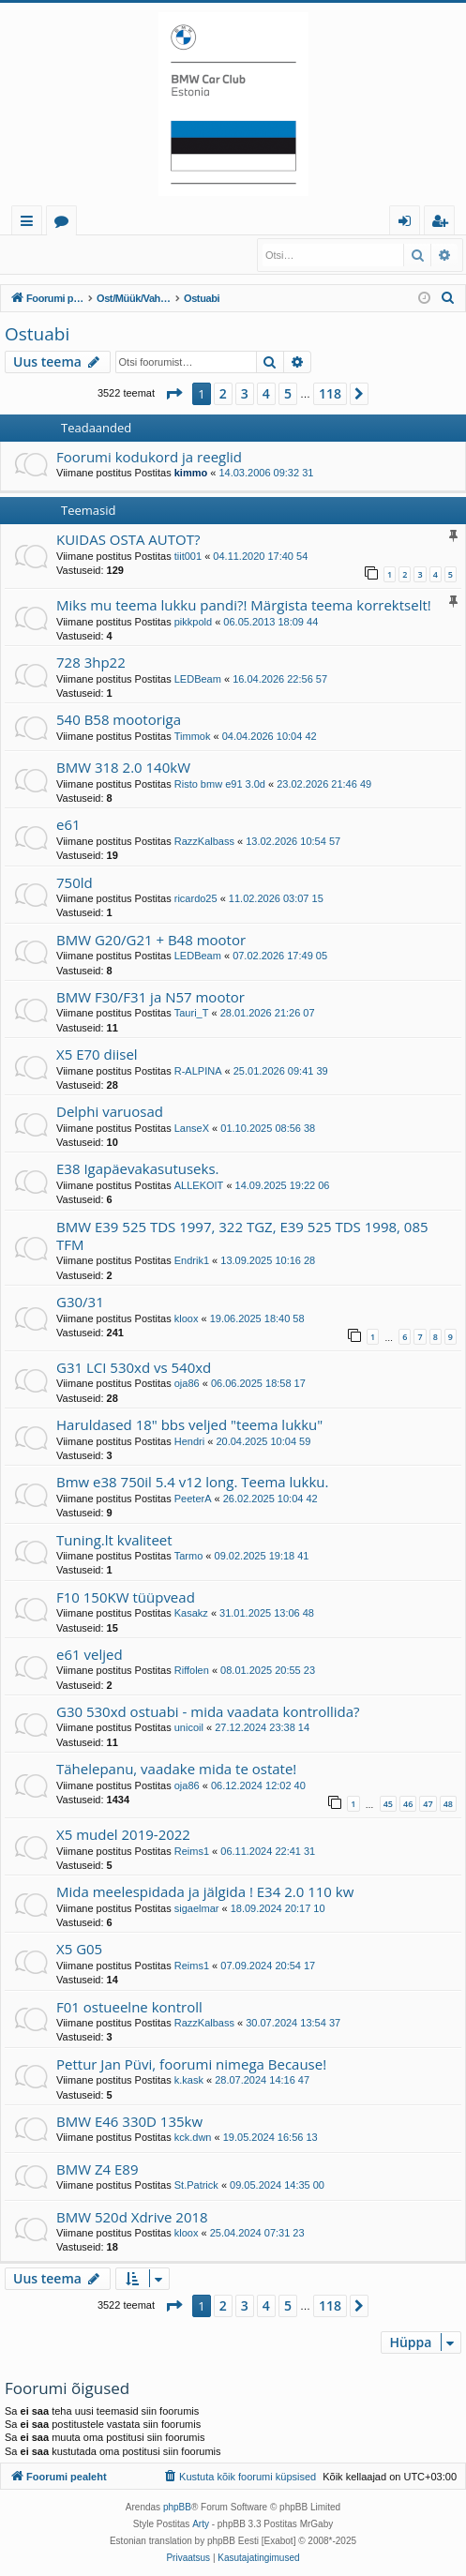  What do you see at coordinates (197, 679) in the screenshot?
I see `LEDBeam` at bounding box center [197, 679].